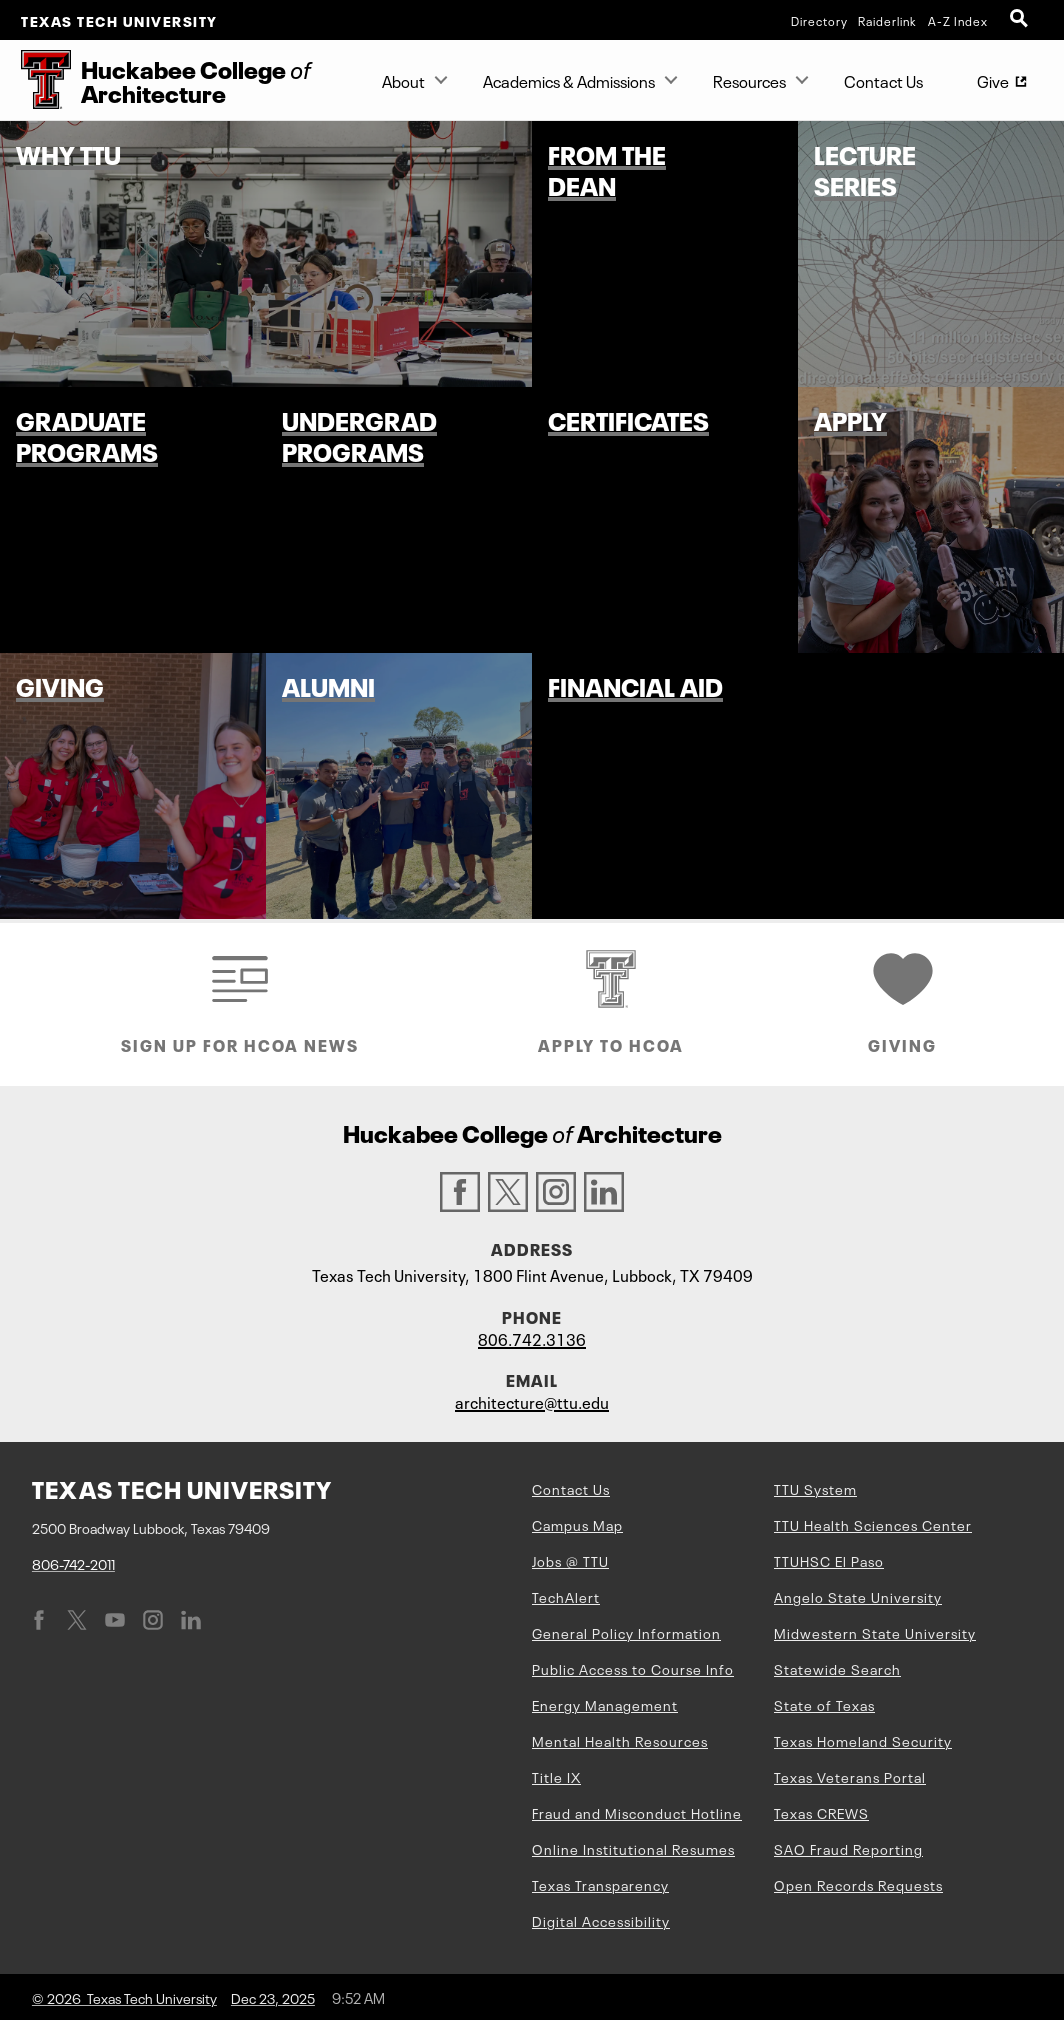 The width and height of the screenshot is (1064, 2020). Describe the element at coordinates (556, 1776) in the screenshot. I see `Title IX` at that location.